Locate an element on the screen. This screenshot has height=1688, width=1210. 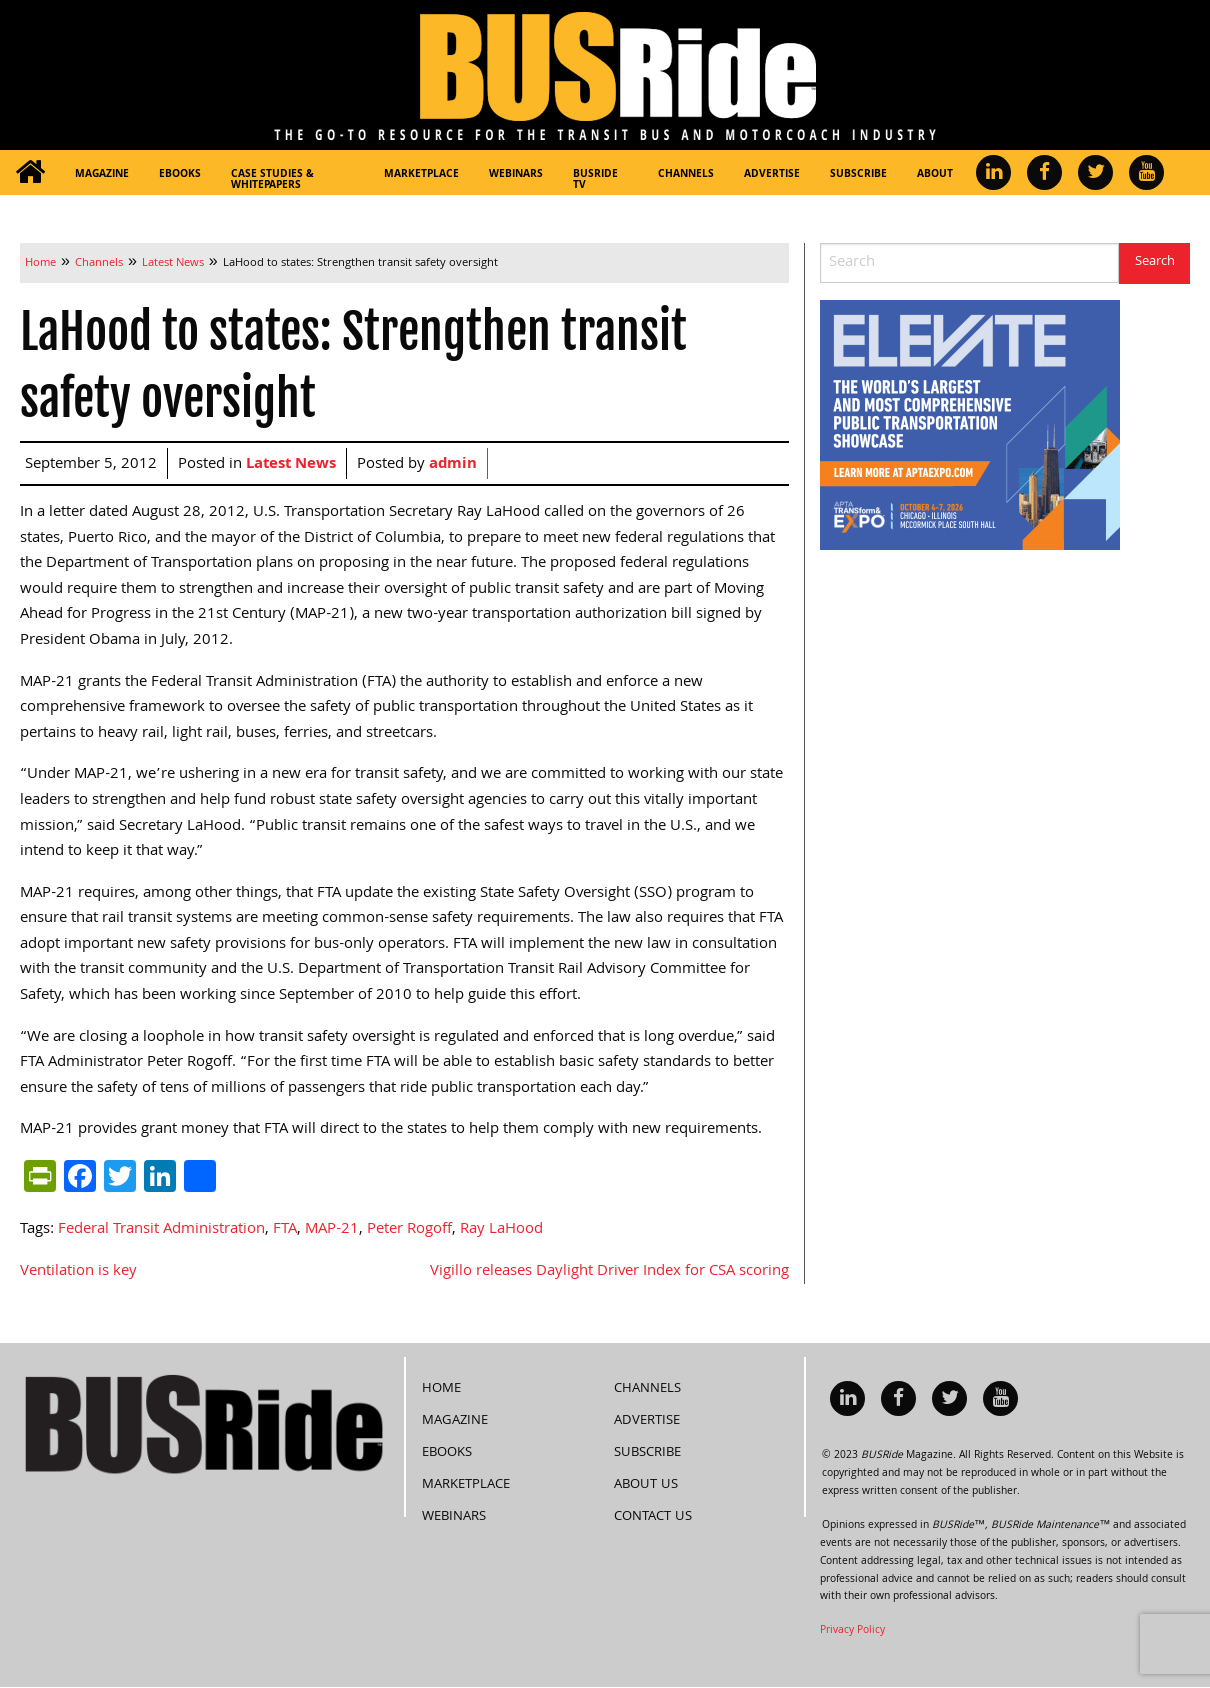
Channels is located at coordinates (686, 175).